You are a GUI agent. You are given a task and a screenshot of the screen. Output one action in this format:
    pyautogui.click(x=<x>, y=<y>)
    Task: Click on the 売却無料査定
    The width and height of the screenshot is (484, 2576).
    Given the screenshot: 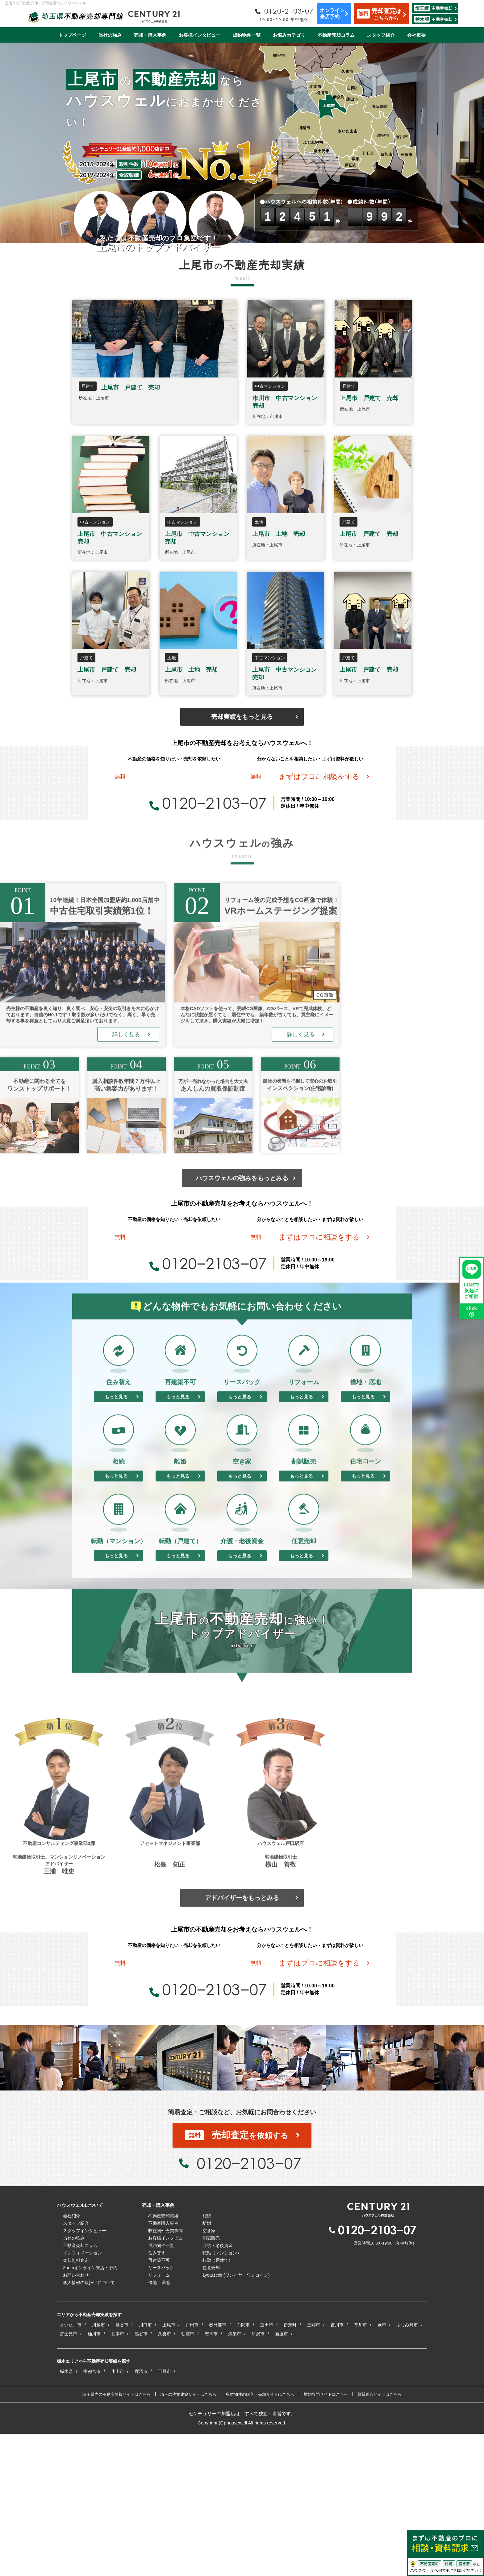 What is the action you would take?
    pyautogui.click(x=76, y=2402)
    